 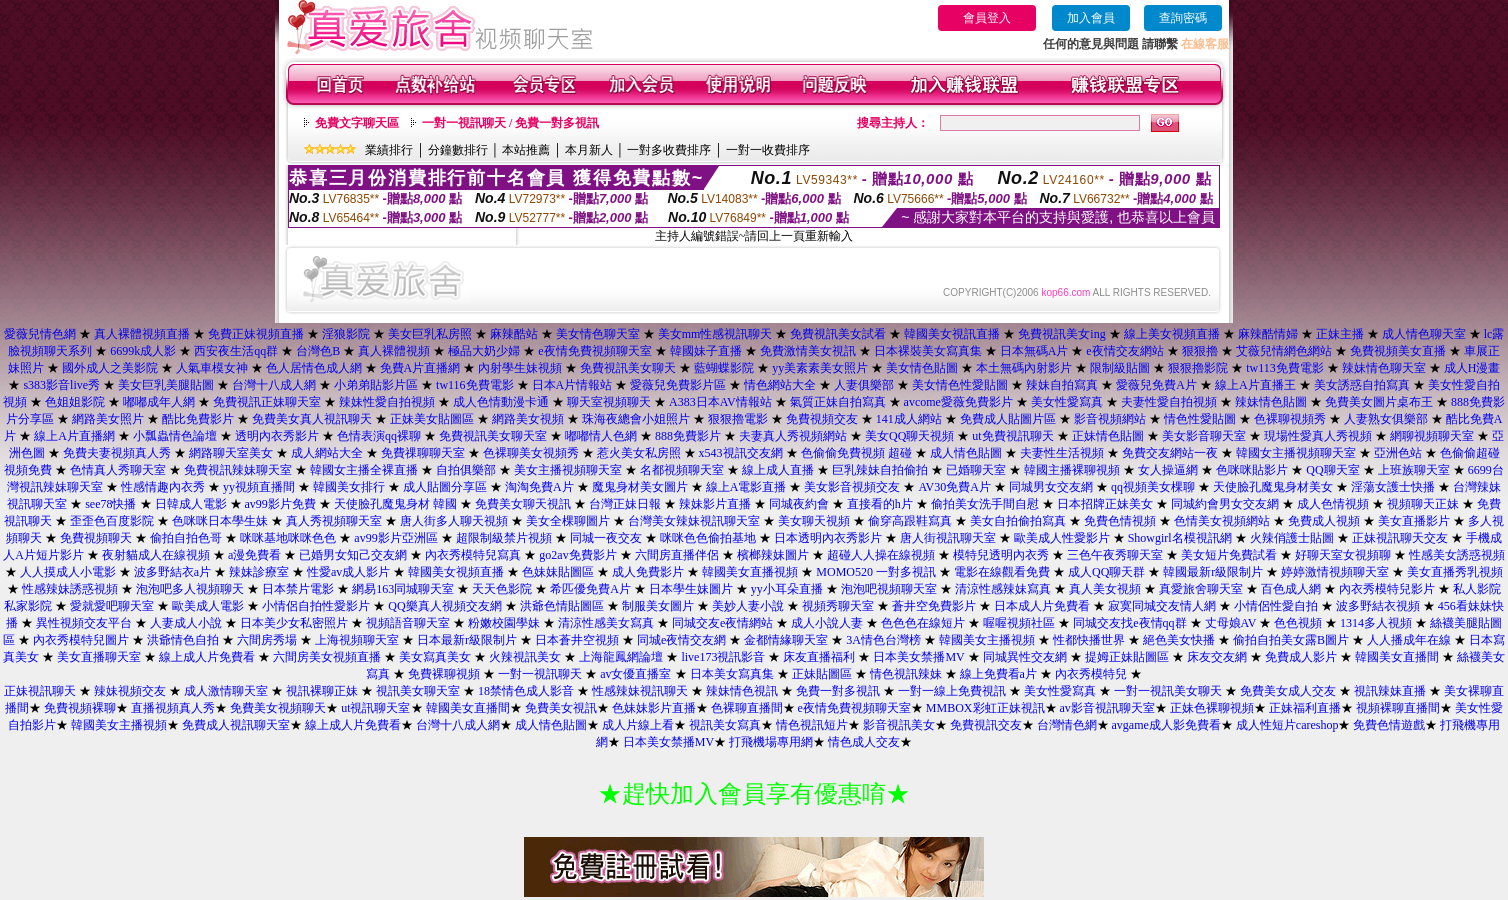 I want to click on 異性視頻交友平台, so click(x=84, y=623).